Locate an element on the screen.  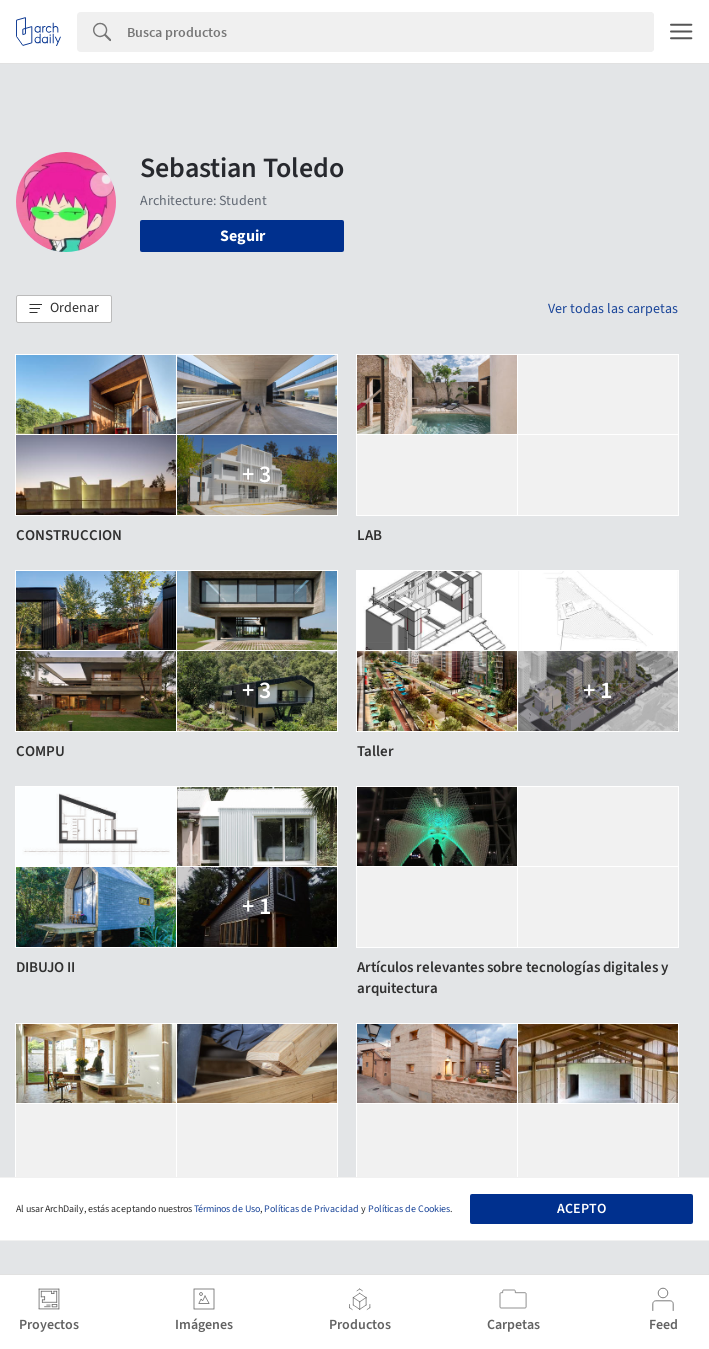
Ver todas las carpetas is located at coordinates (613, 309).